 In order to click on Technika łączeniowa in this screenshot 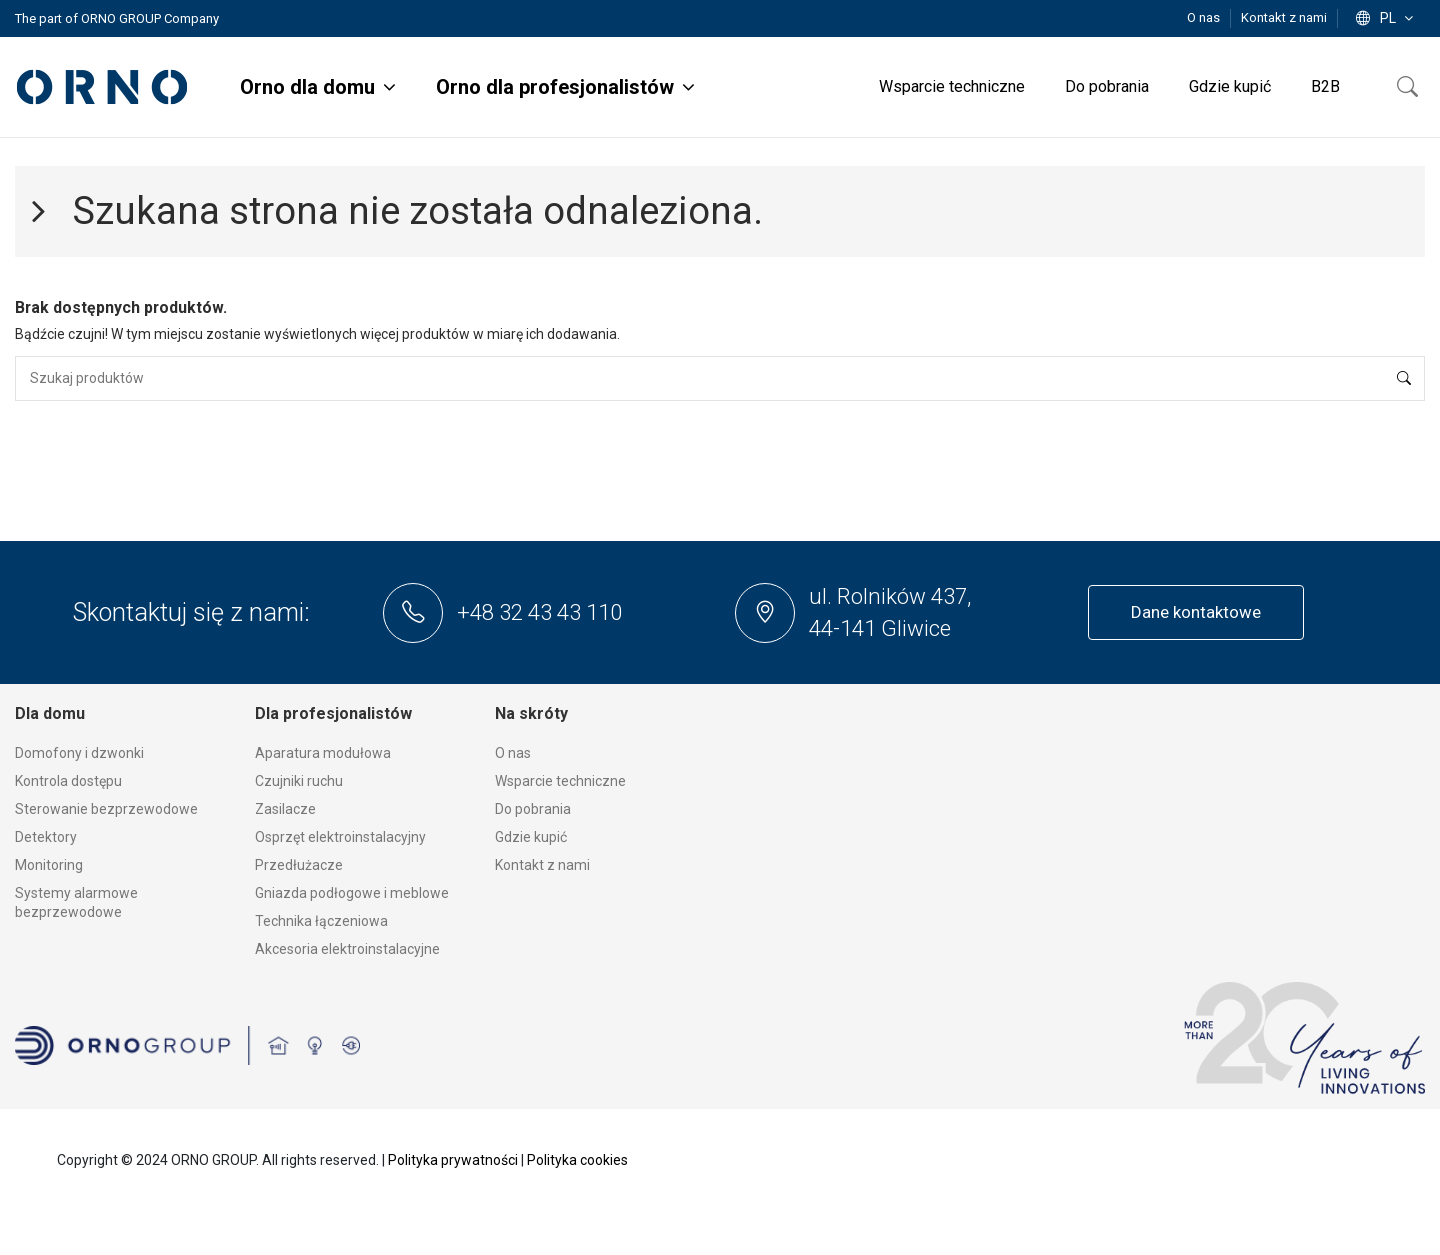, I will do `click(321, 921)`.